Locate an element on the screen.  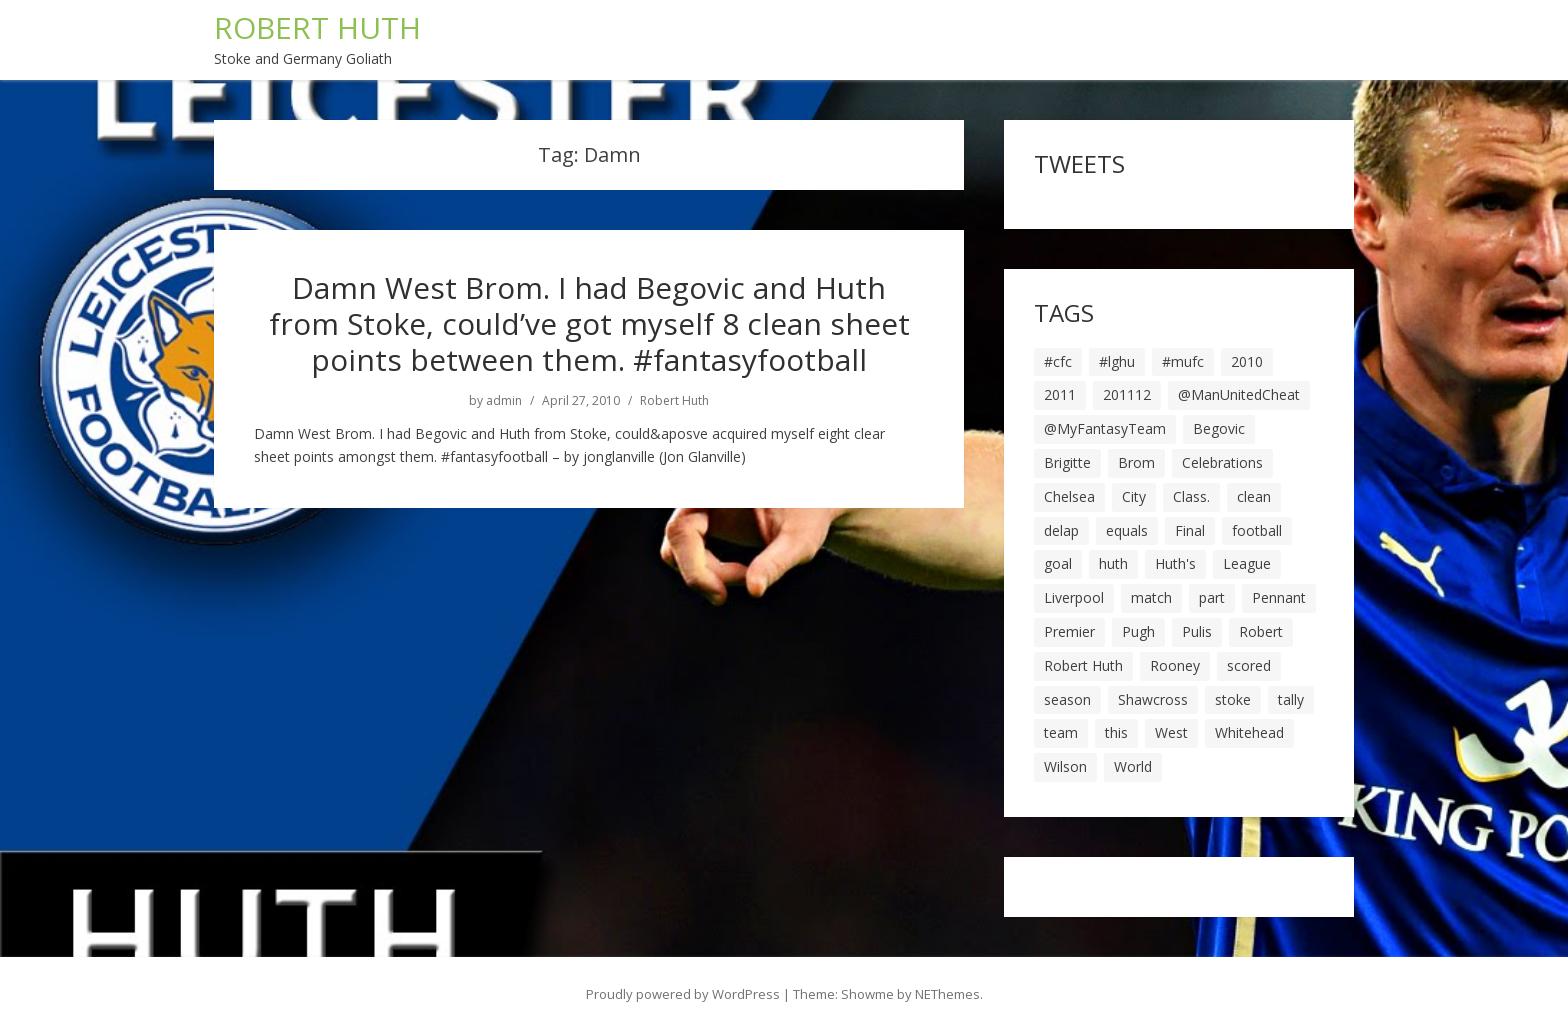
Chelsea [Chelsea (8 items)] is located at coordinates (1069, 496).